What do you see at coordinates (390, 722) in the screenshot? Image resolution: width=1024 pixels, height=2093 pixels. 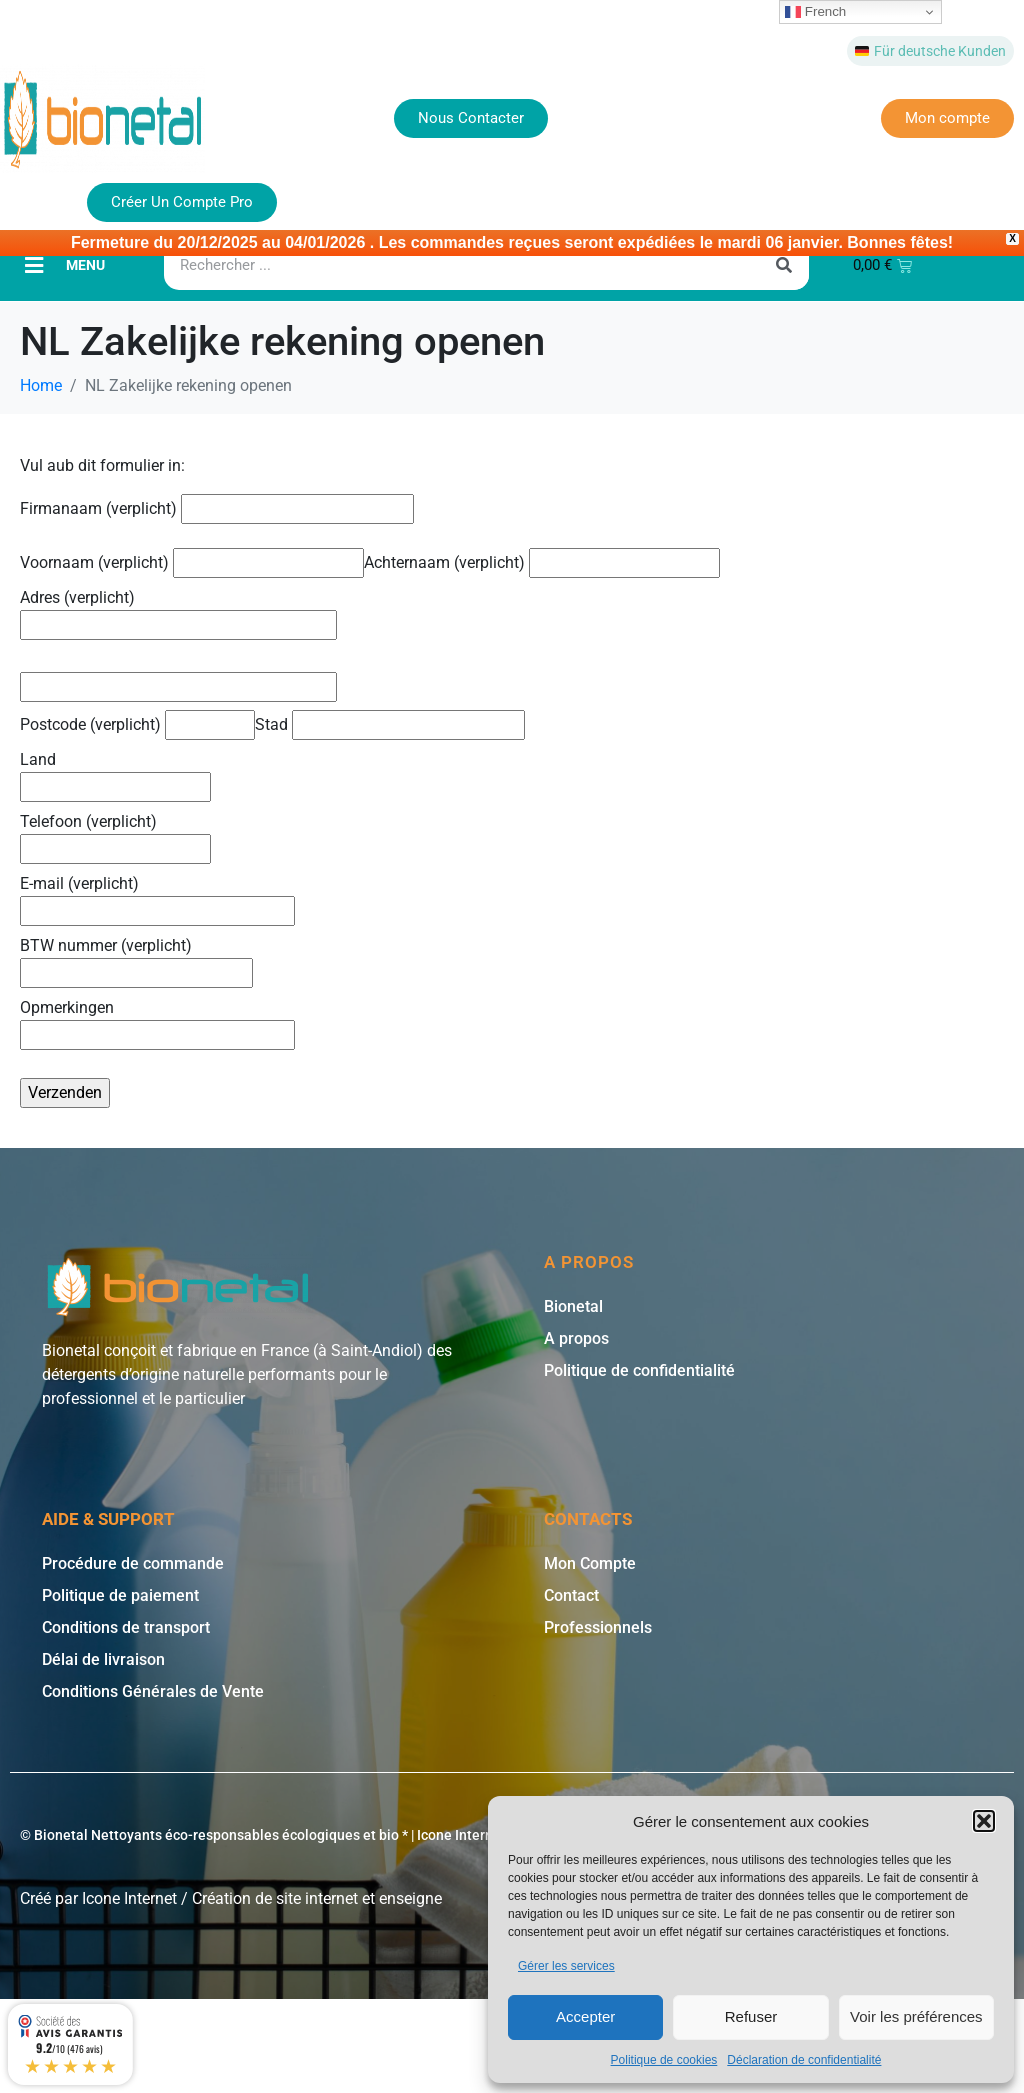 I see `Stad` at bounding box center [390, 722].